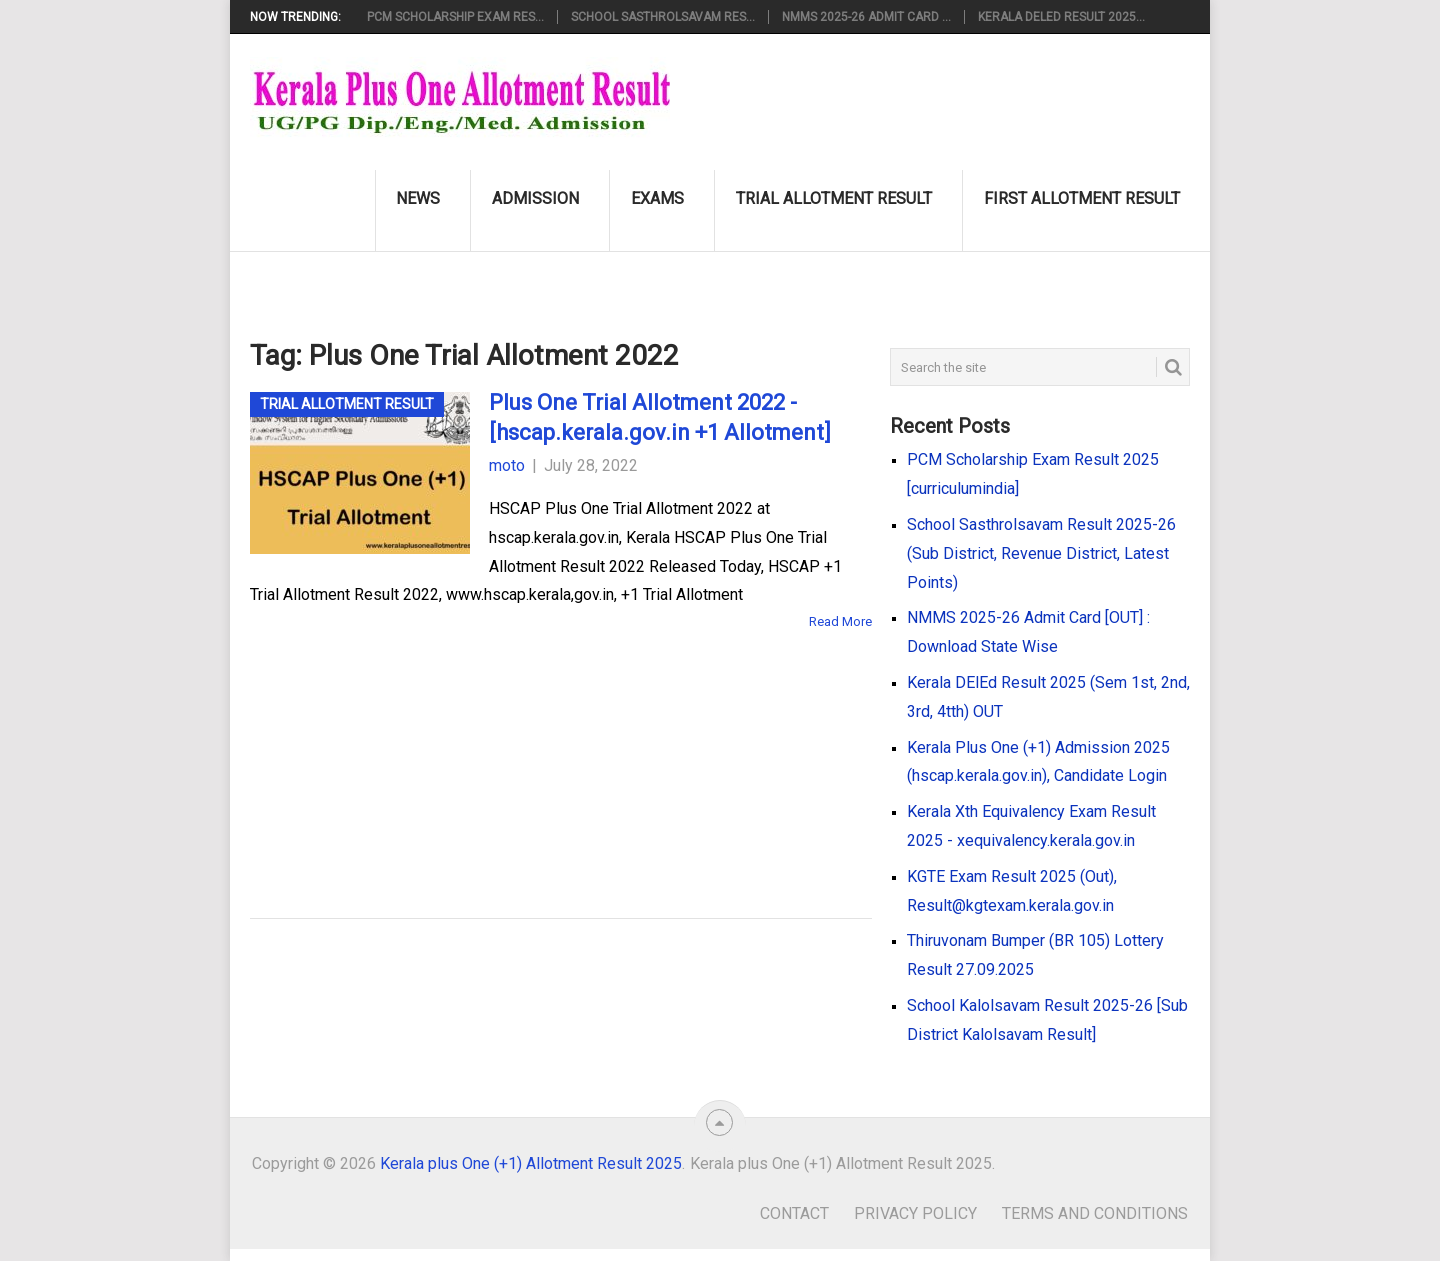 The width and height of the screenshot is (1440, 1261). What do you see at coordinates (663, 17) in the screenshot?
I see `School Sasthrolsavam Res...` at bounding box center [663, 17].